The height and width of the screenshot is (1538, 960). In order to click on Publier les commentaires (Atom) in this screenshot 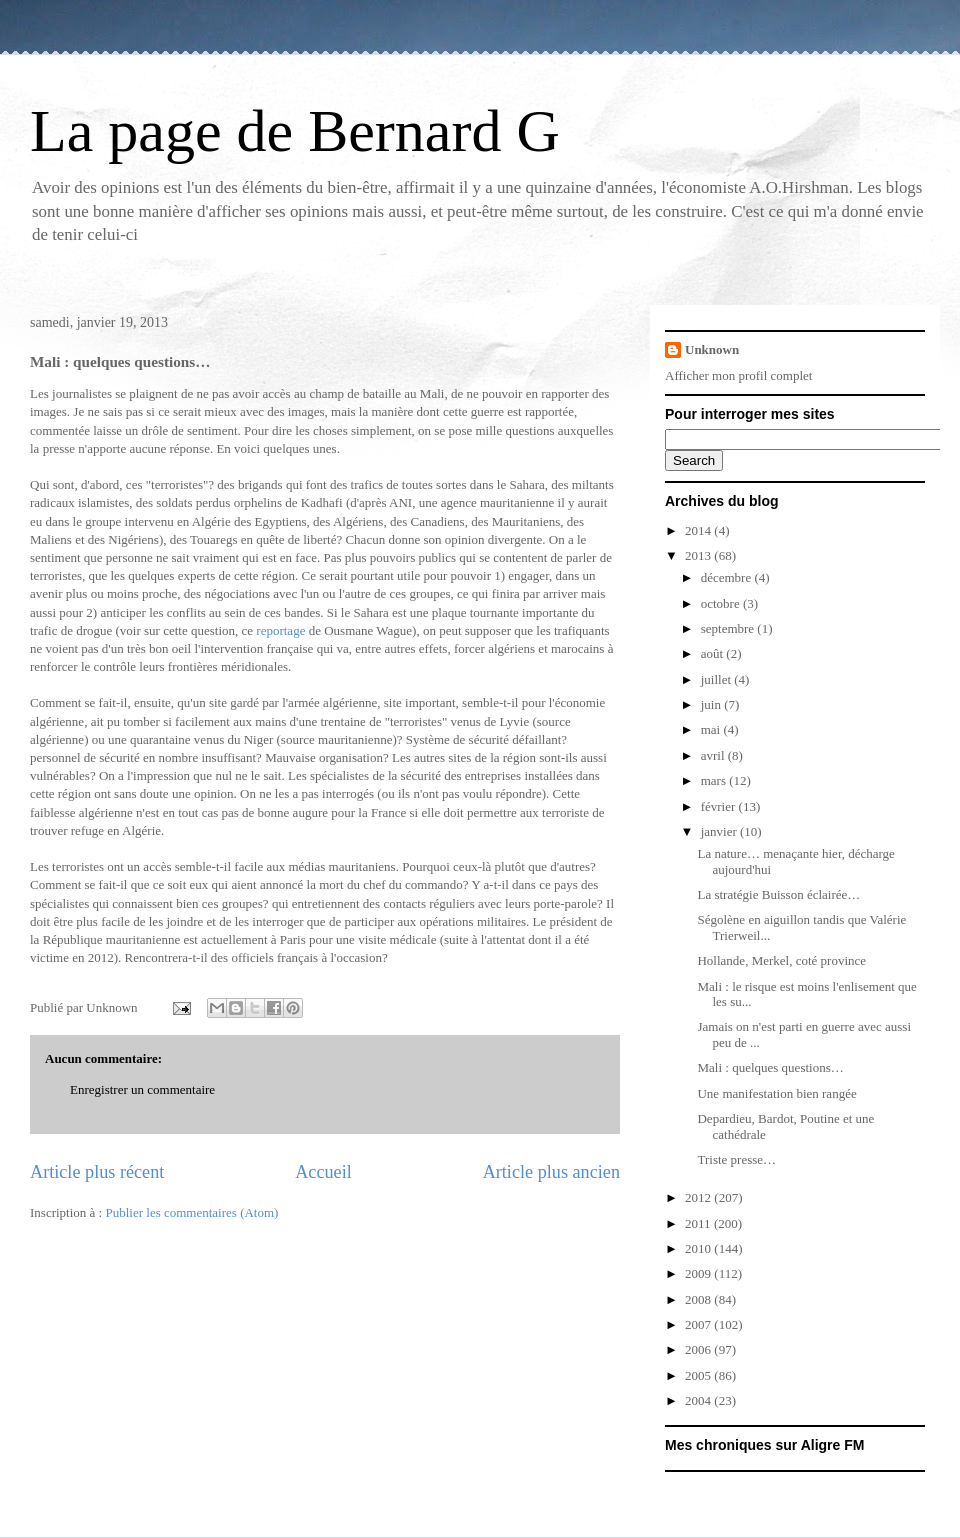, I will do `click(191, 1212)`.